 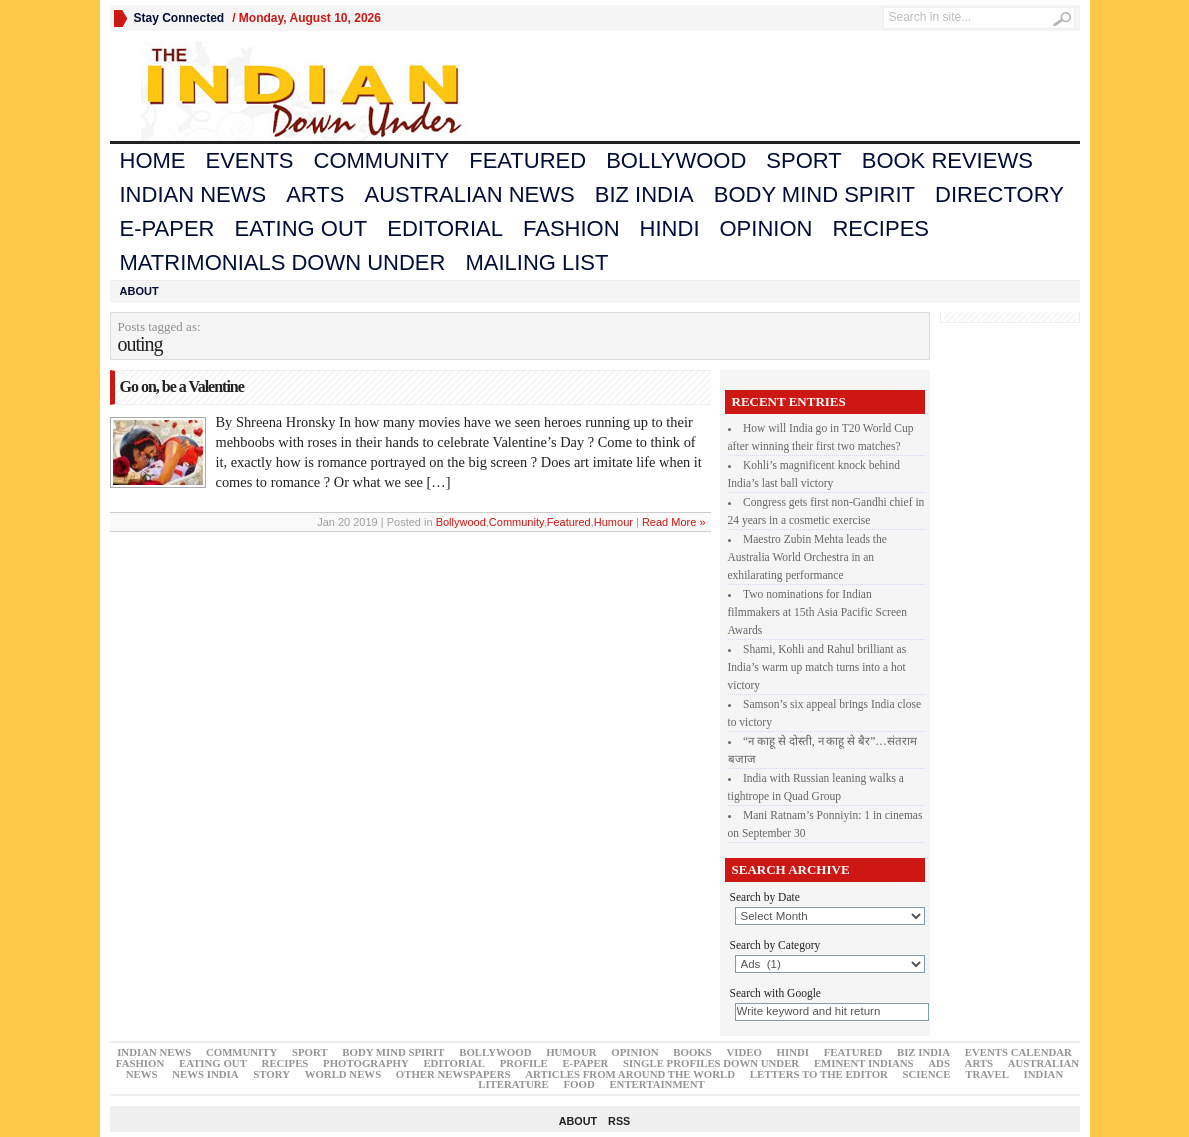 I want to click on Opinion, so click(x=766, y=228).